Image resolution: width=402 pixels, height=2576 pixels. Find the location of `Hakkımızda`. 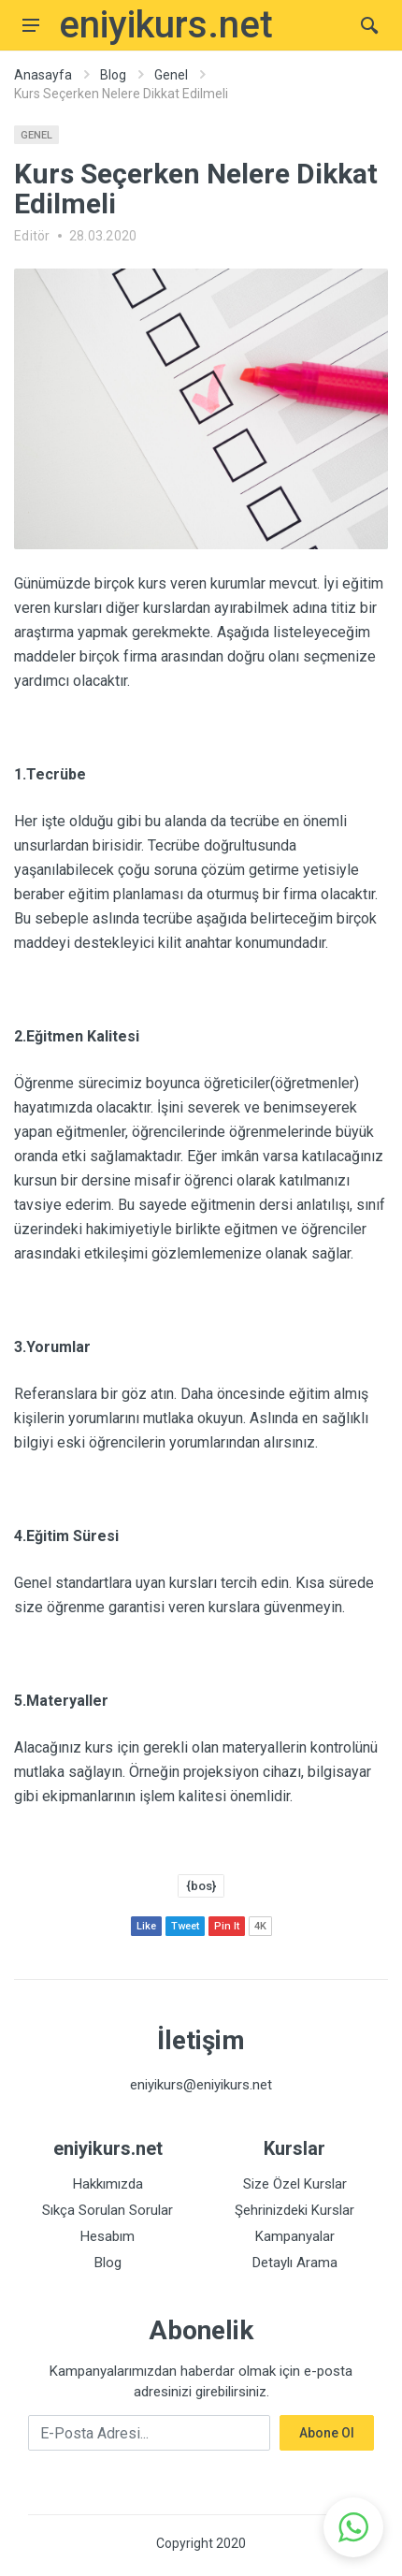

Hakkımızda is located at coordinates (108, 2184).